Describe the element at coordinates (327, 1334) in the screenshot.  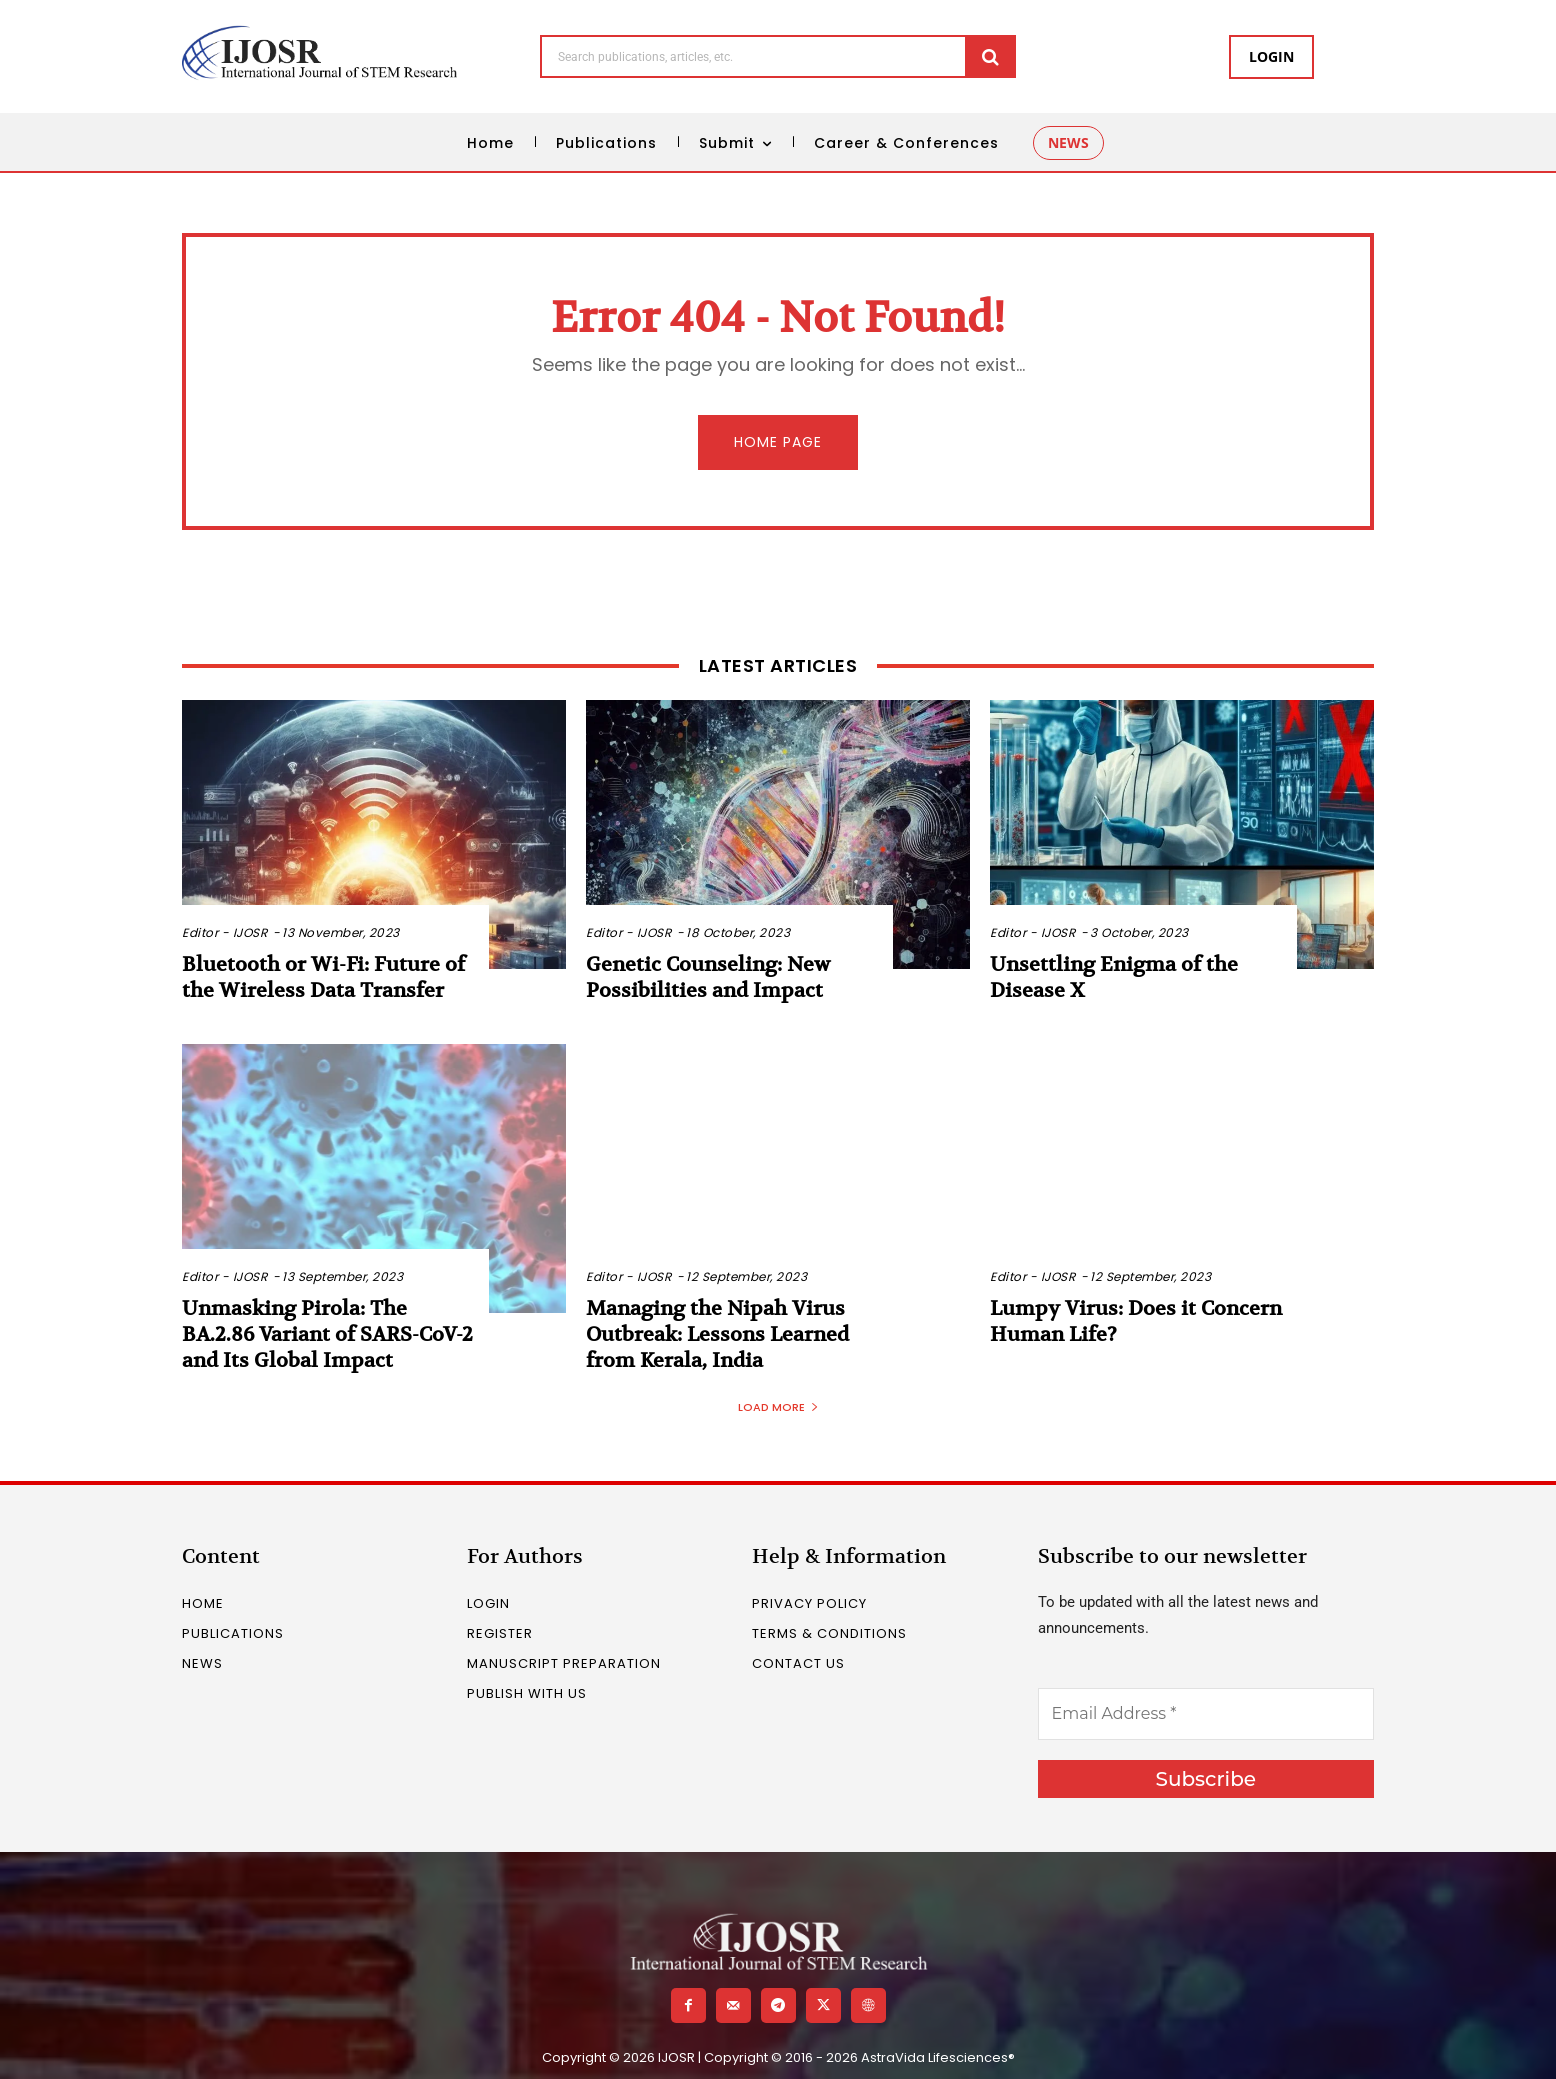
I see `Unmasking Pirola: The BA.2.86 Variant of SARS-CoV-2 and Its Global Impact` at that location.